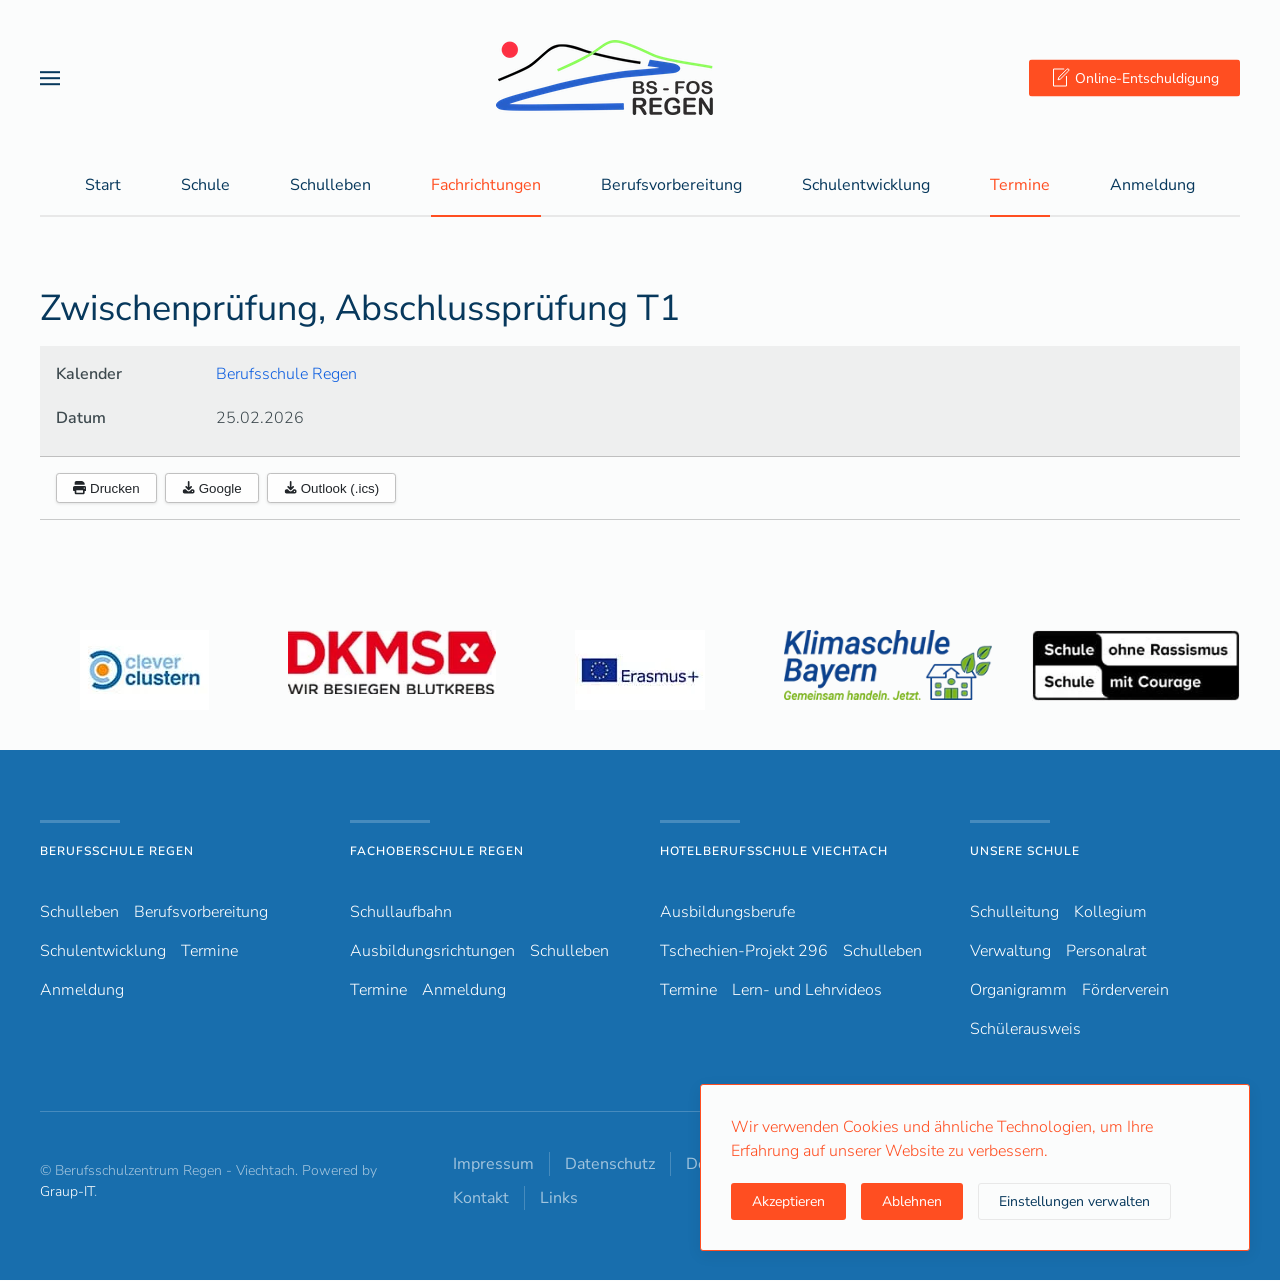  What do you see at coordinates (788, 1201) in the screenshot?
I see `Akzeptieren` at bounding box center [788, 1201].